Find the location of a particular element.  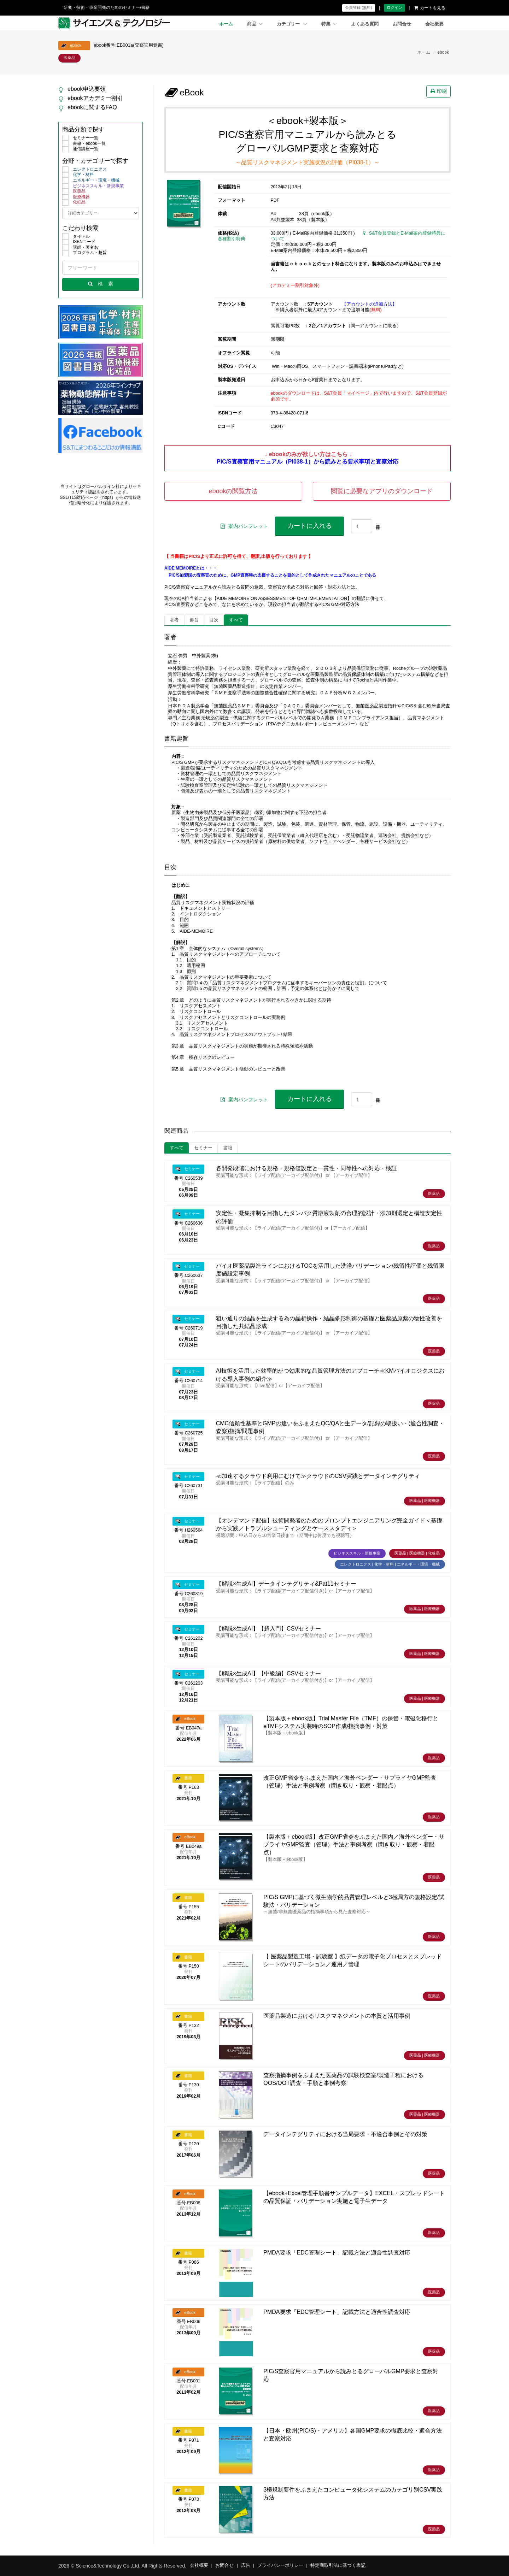

案内パンフレット is located at coordinates (244, 526).